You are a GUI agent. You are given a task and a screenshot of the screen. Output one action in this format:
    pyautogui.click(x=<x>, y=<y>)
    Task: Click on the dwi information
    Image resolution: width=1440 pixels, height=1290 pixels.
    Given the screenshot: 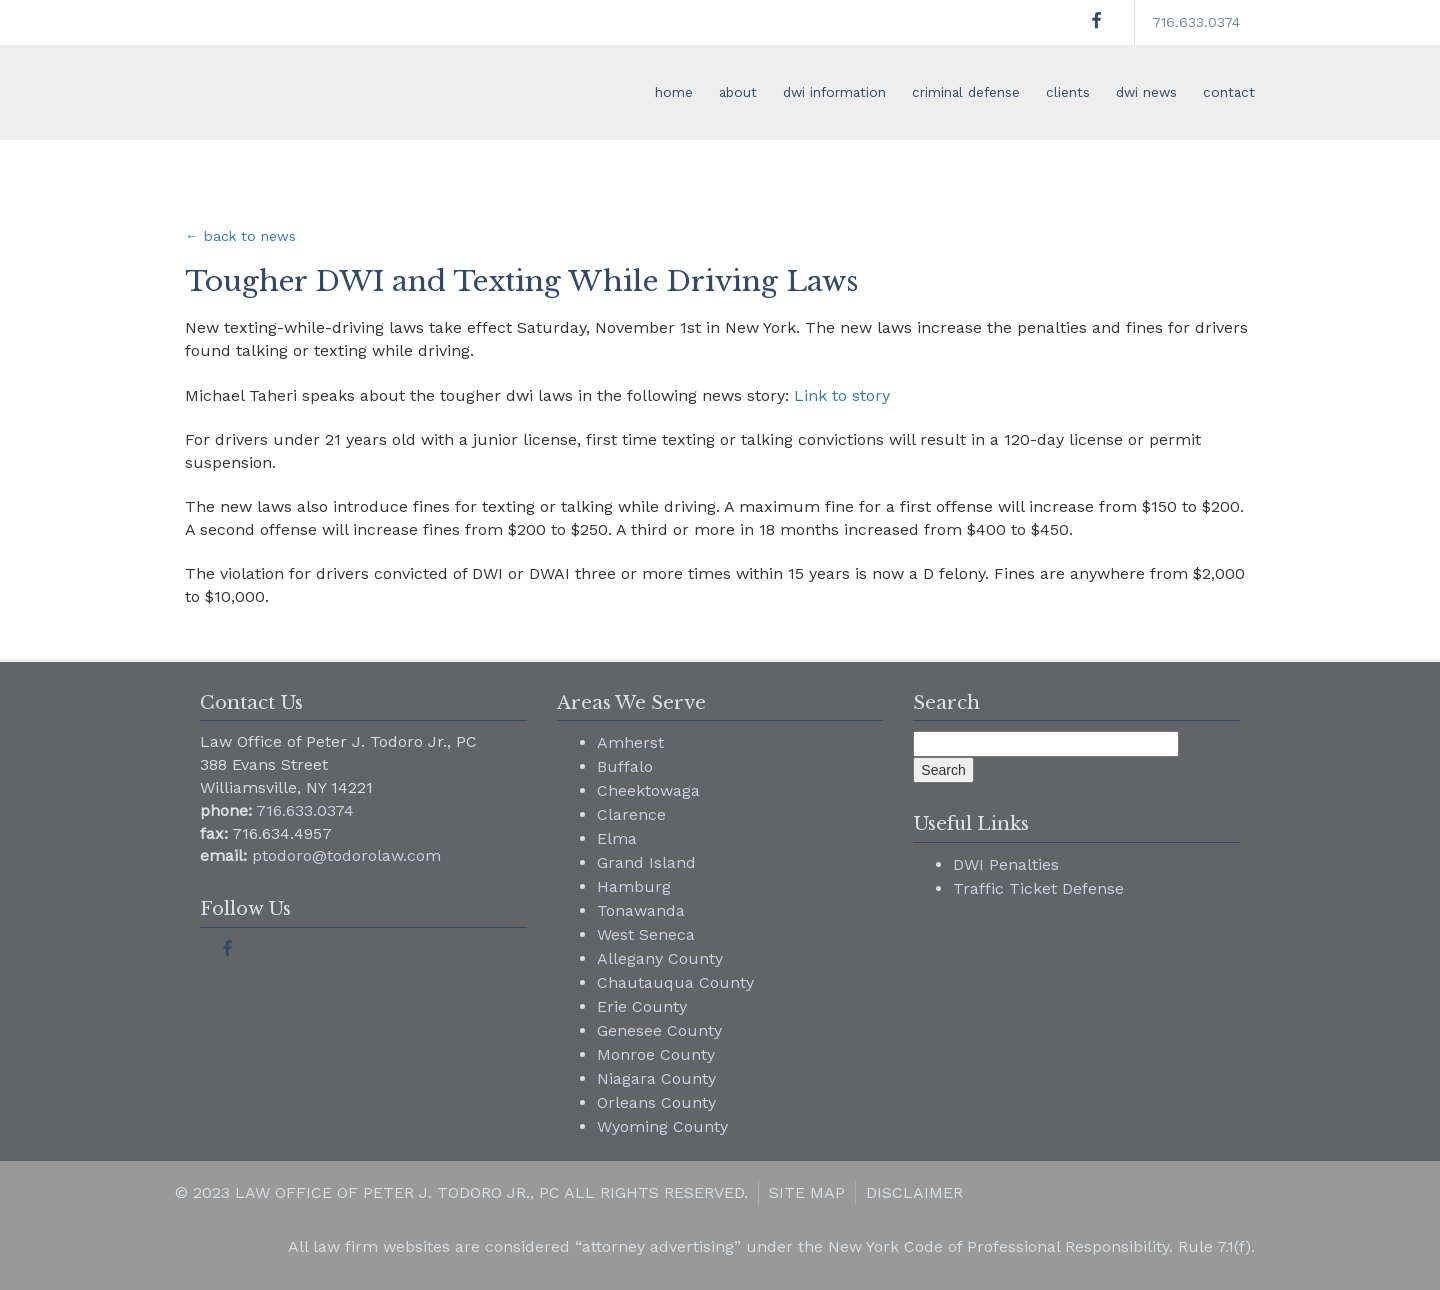 What is the action you would take?
    pyautogui.click(x=834, y=92)
    